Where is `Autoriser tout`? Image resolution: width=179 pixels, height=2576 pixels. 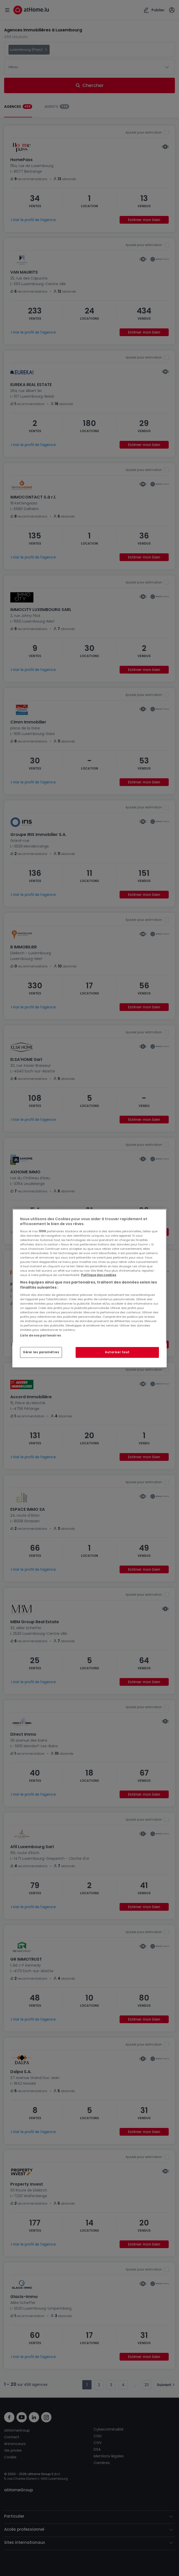
Autoriser tout is located at coordinates (117, 1352).